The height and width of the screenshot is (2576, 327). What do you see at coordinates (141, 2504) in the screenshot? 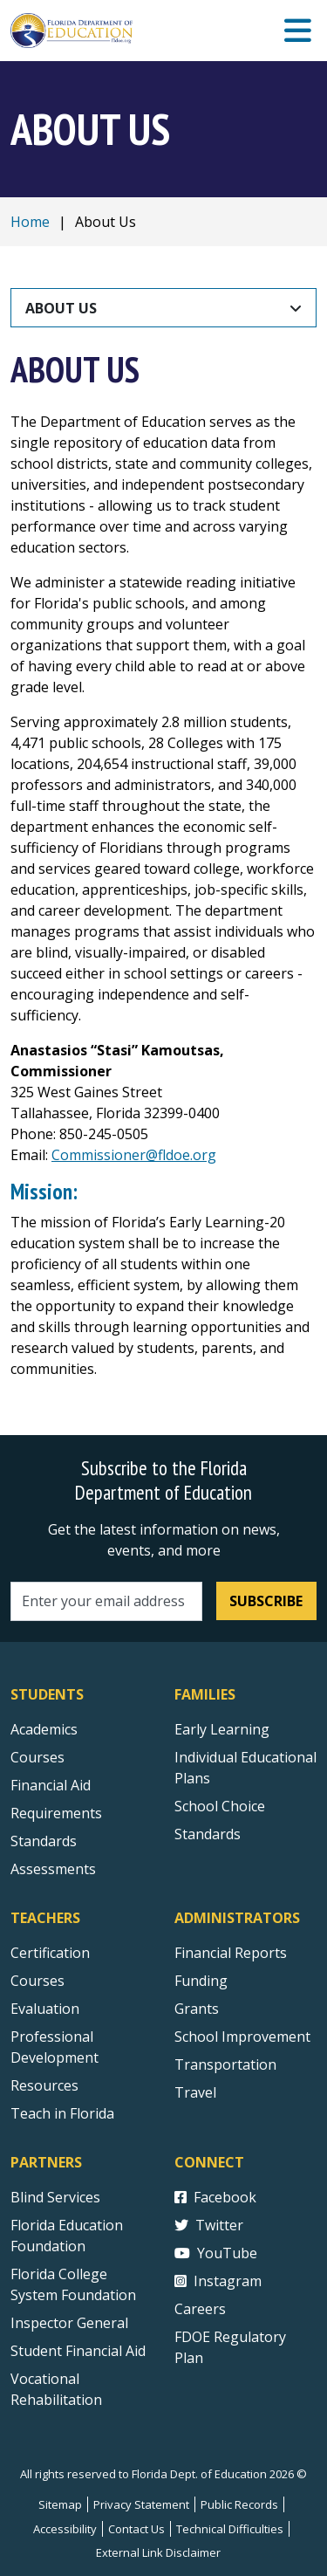
I see `Privacy Statement` at bounding box center [141, 2504].